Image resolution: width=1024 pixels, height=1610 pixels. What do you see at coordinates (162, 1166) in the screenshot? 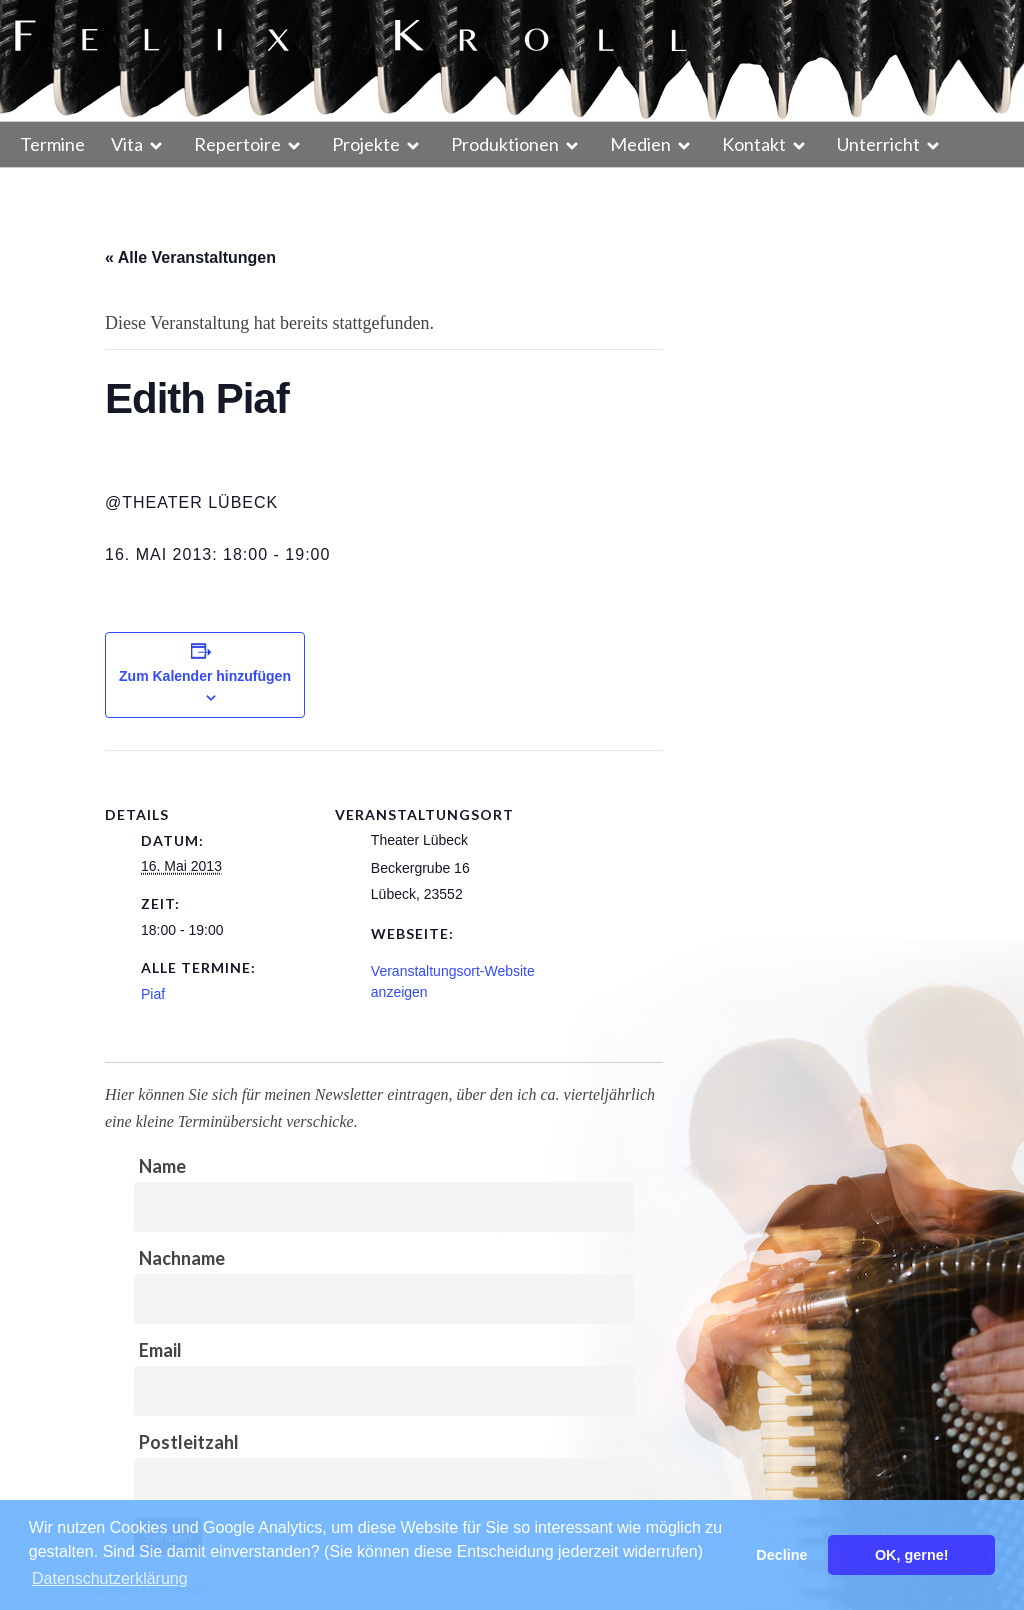
I see `Name` at bounding box center [162, 1166].